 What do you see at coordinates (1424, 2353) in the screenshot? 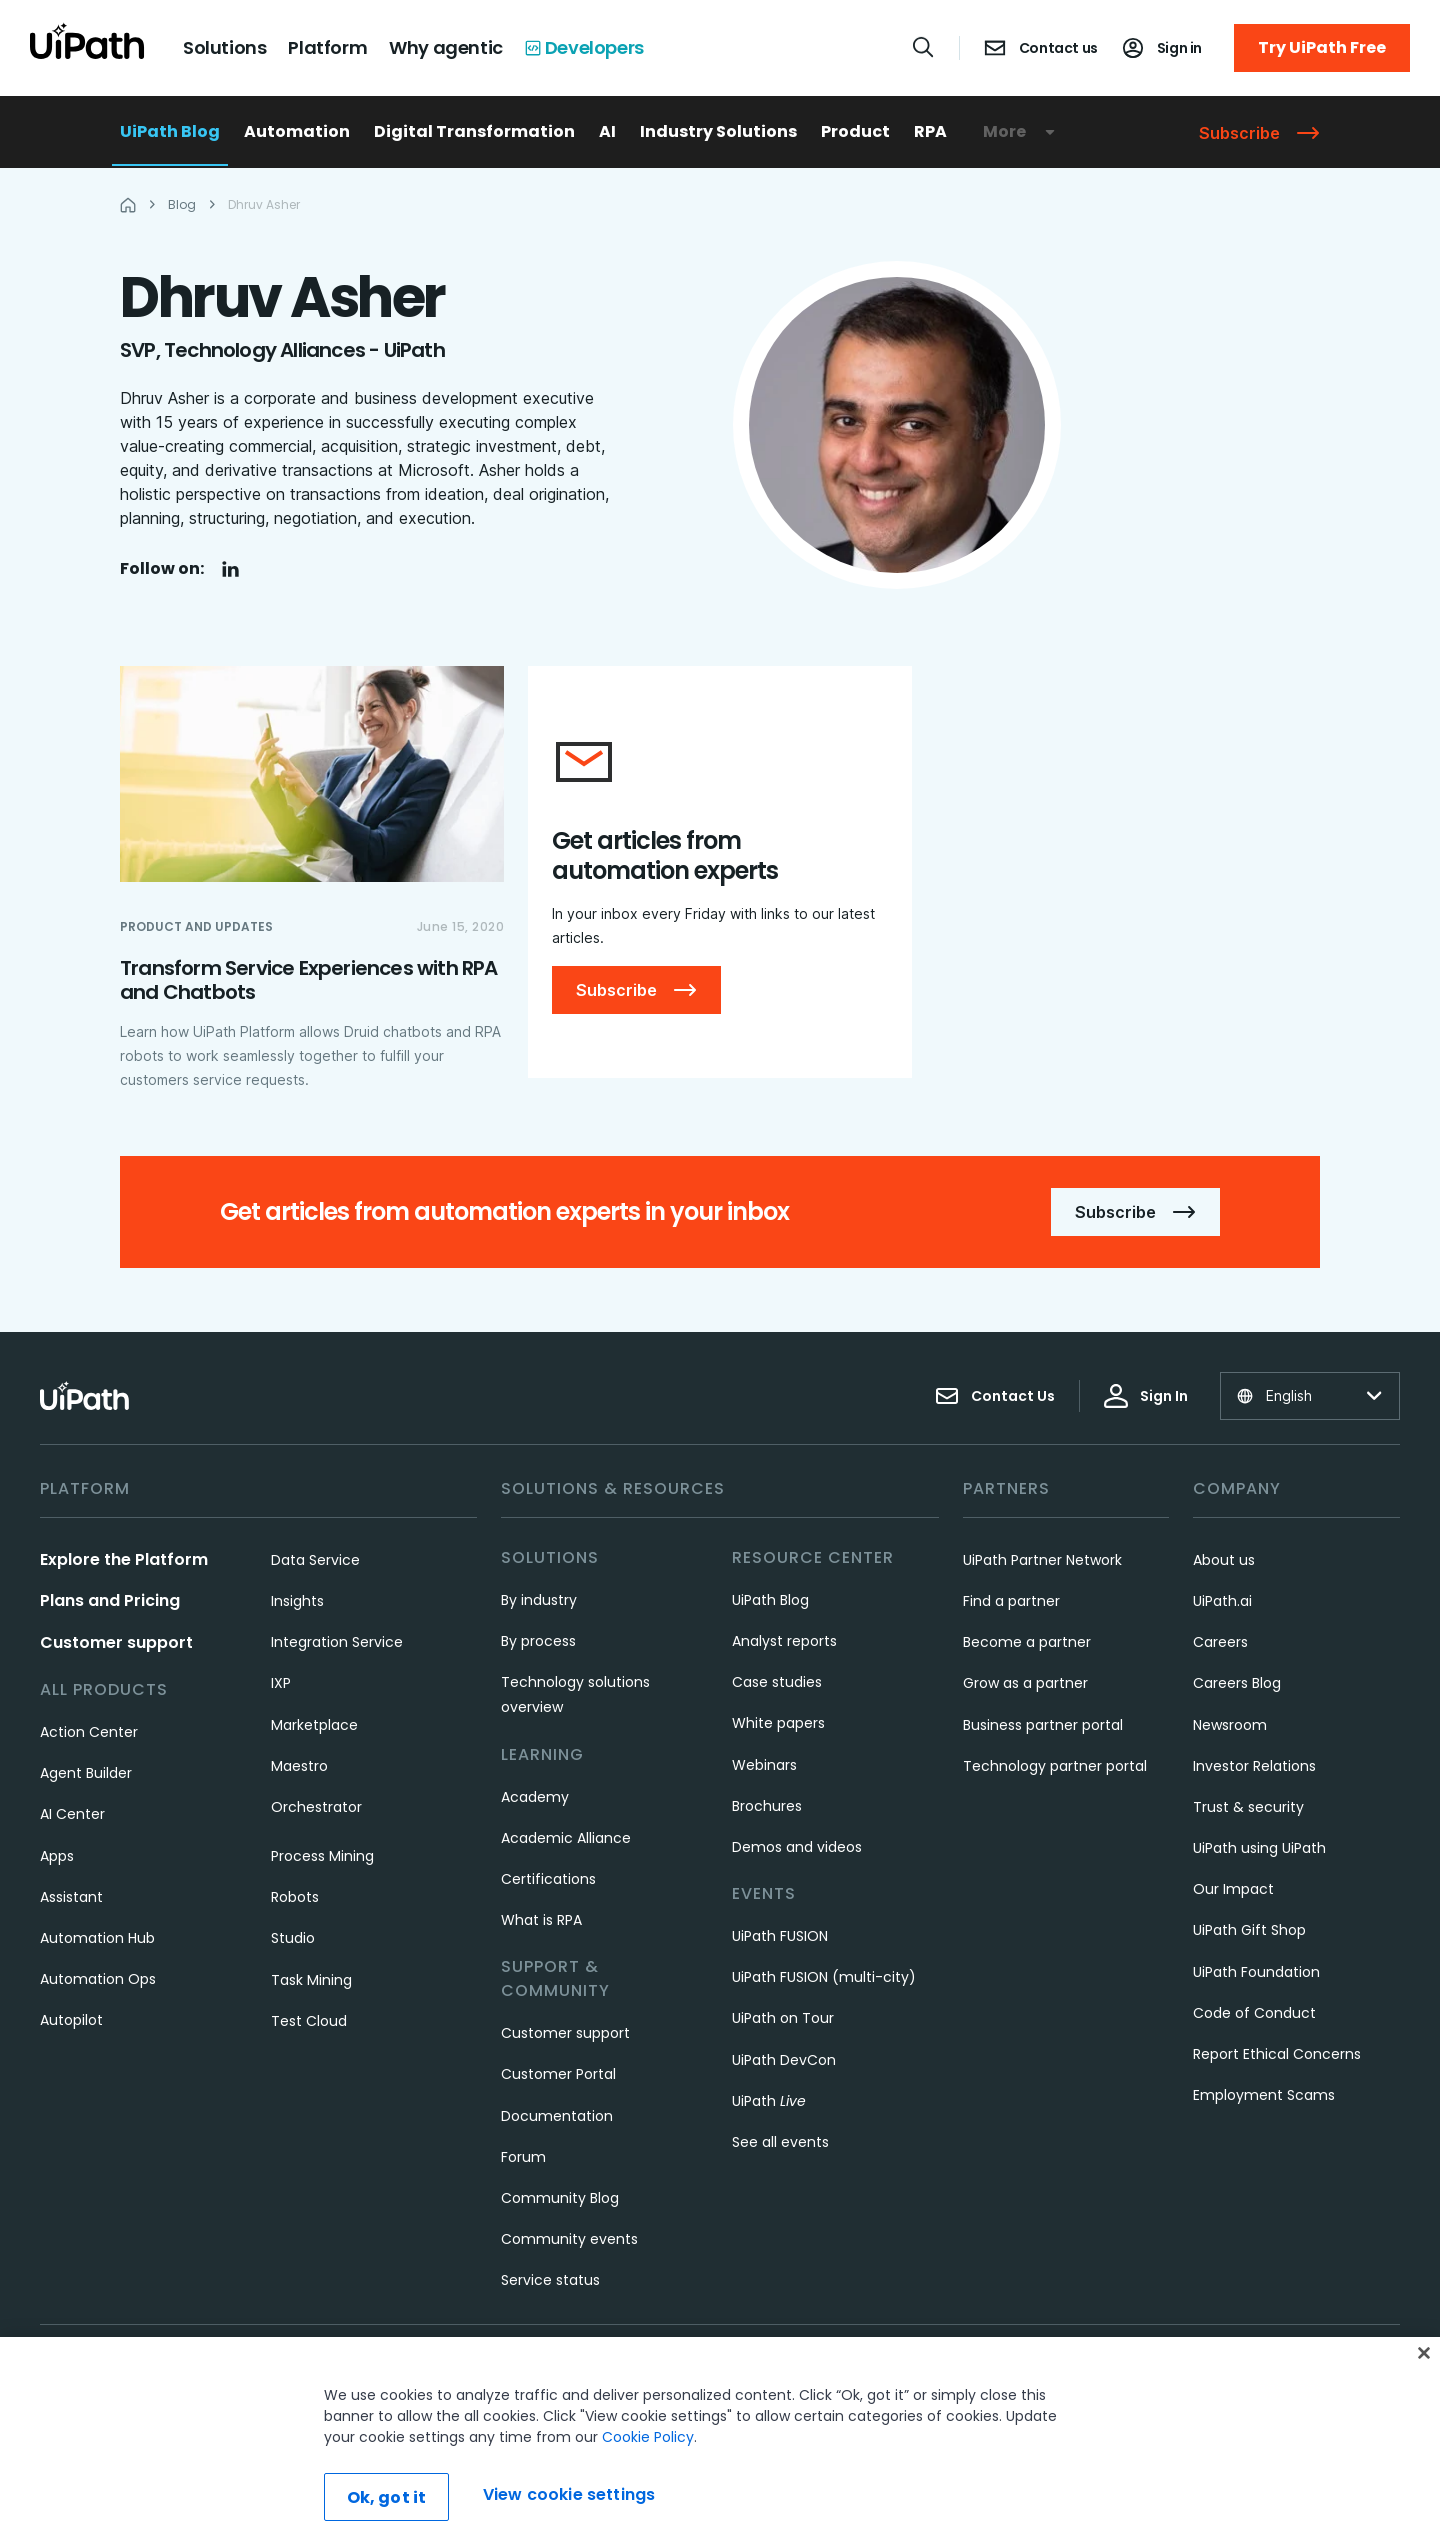
I see `[Close]` at bounding box center [1424, 2353].